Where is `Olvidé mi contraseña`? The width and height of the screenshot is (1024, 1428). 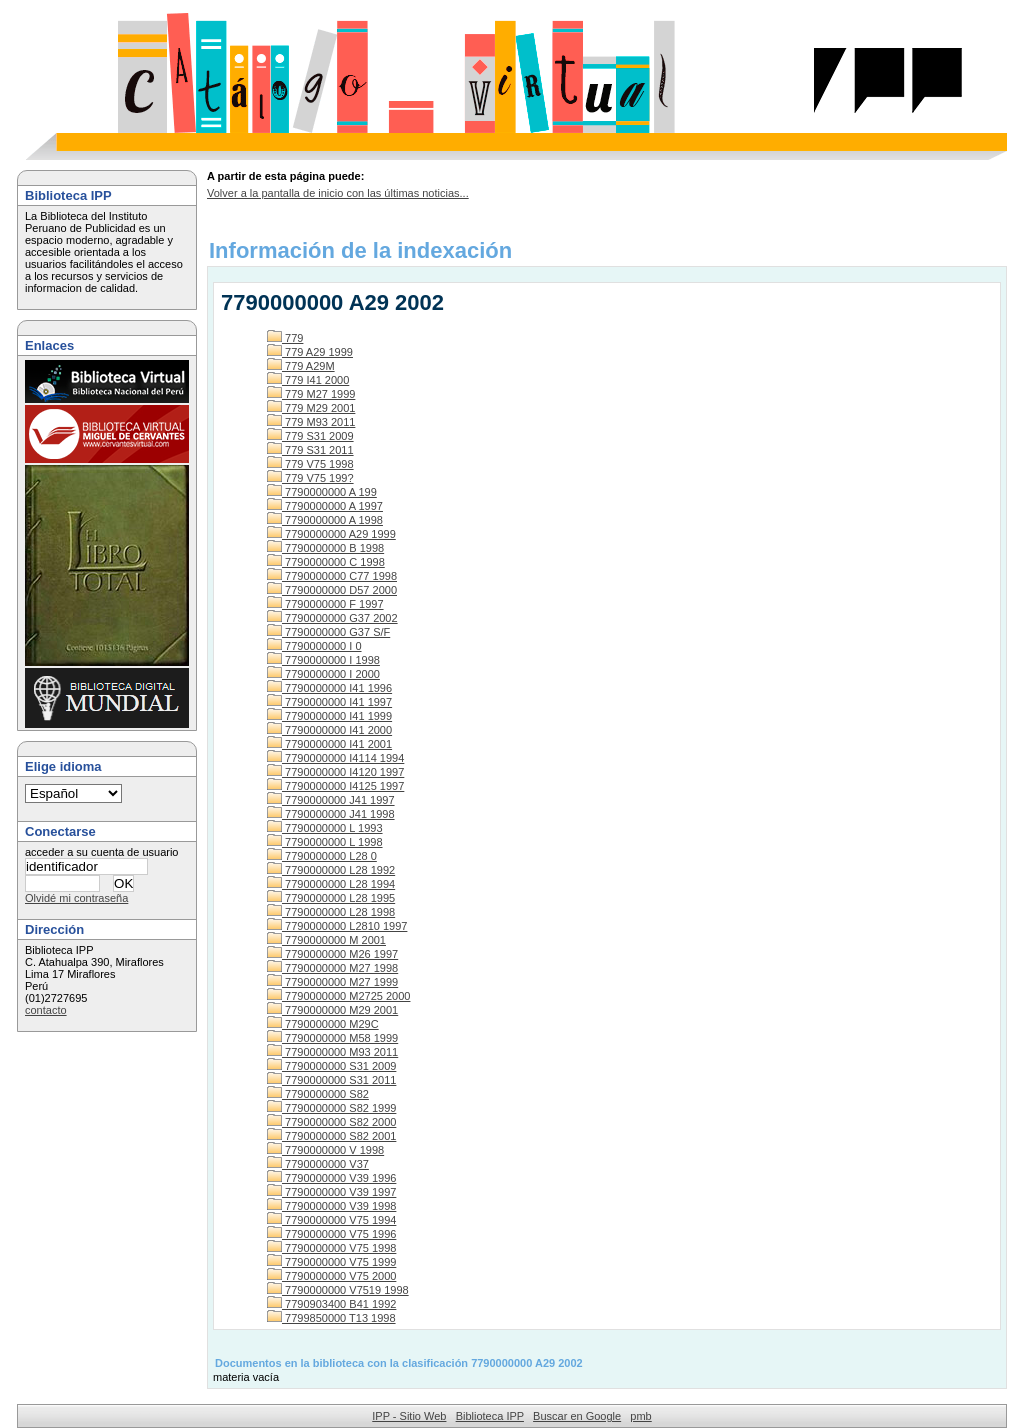 Olvidé mi contraseña is located at coordinates (76, 898).